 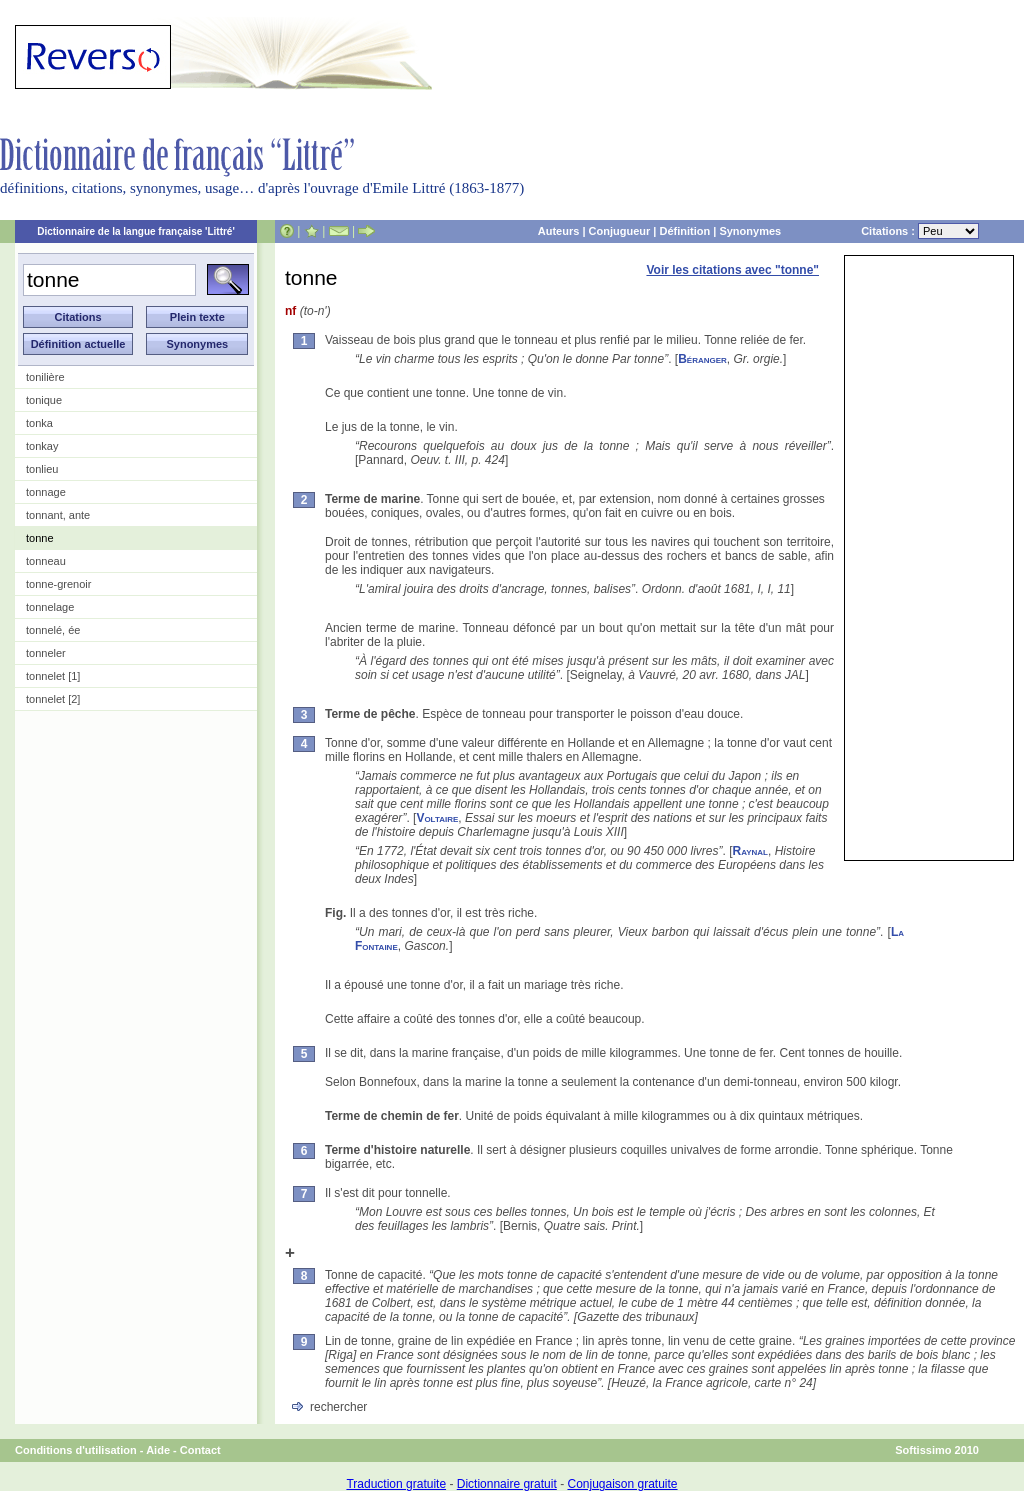 I want to click on tonnelet [1], so click(x=53, y=676).